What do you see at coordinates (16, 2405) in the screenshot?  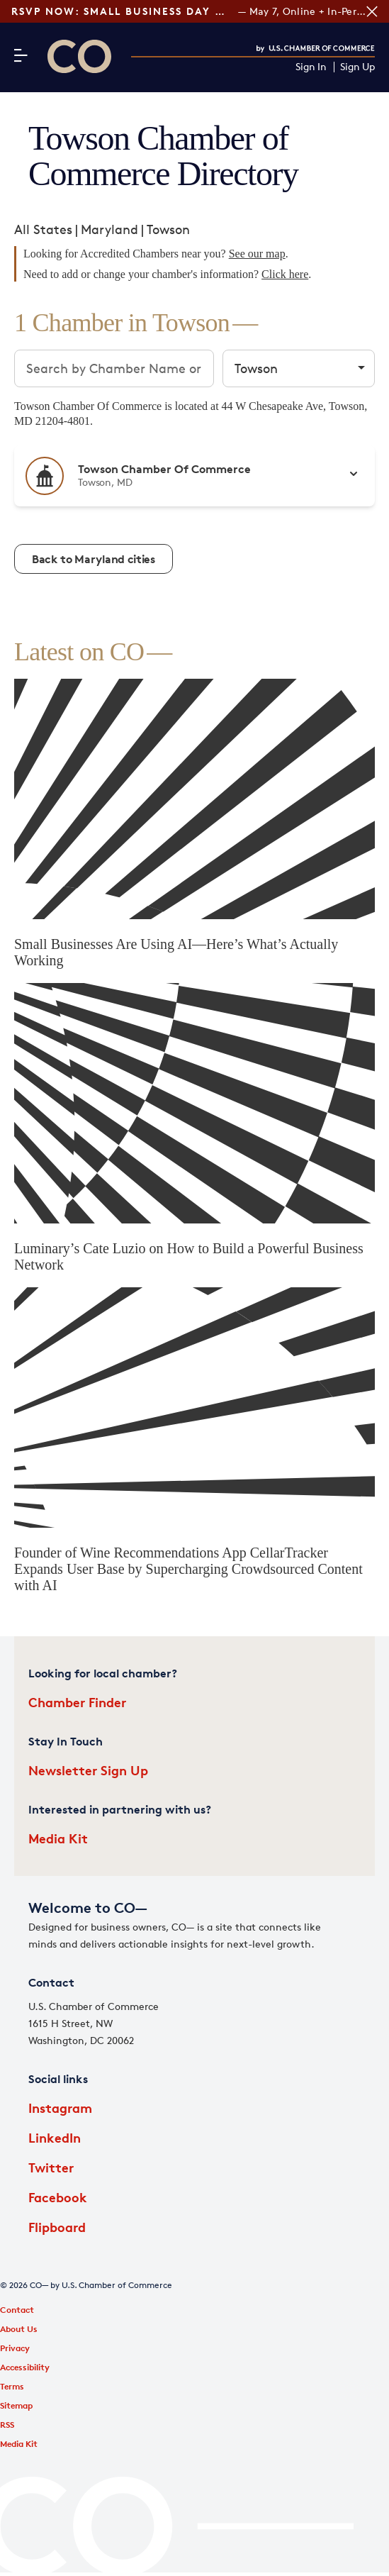 I see `Sitemap` at bounding box center [16, 2405].